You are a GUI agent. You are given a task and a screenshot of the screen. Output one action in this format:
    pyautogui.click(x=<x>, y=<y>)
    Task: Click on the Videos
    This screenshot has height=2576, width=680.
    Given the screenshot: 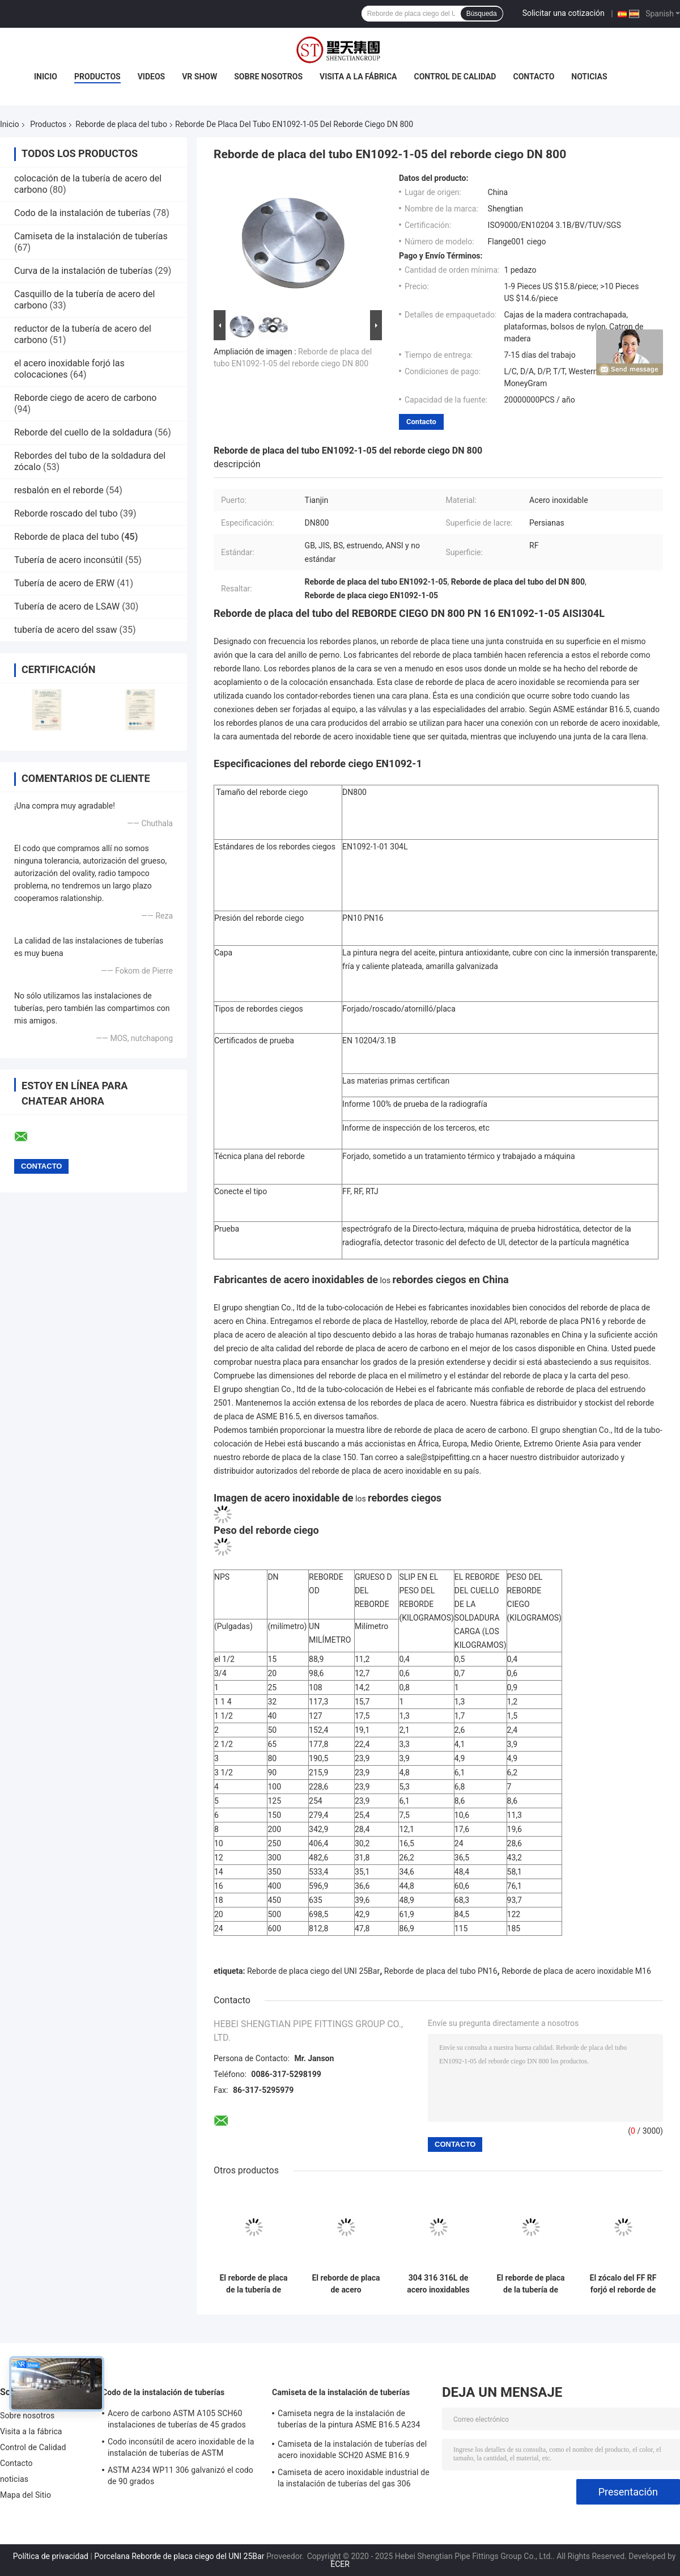 What is the action you would take?
    pyautogui.click(x=151, y=76)
    